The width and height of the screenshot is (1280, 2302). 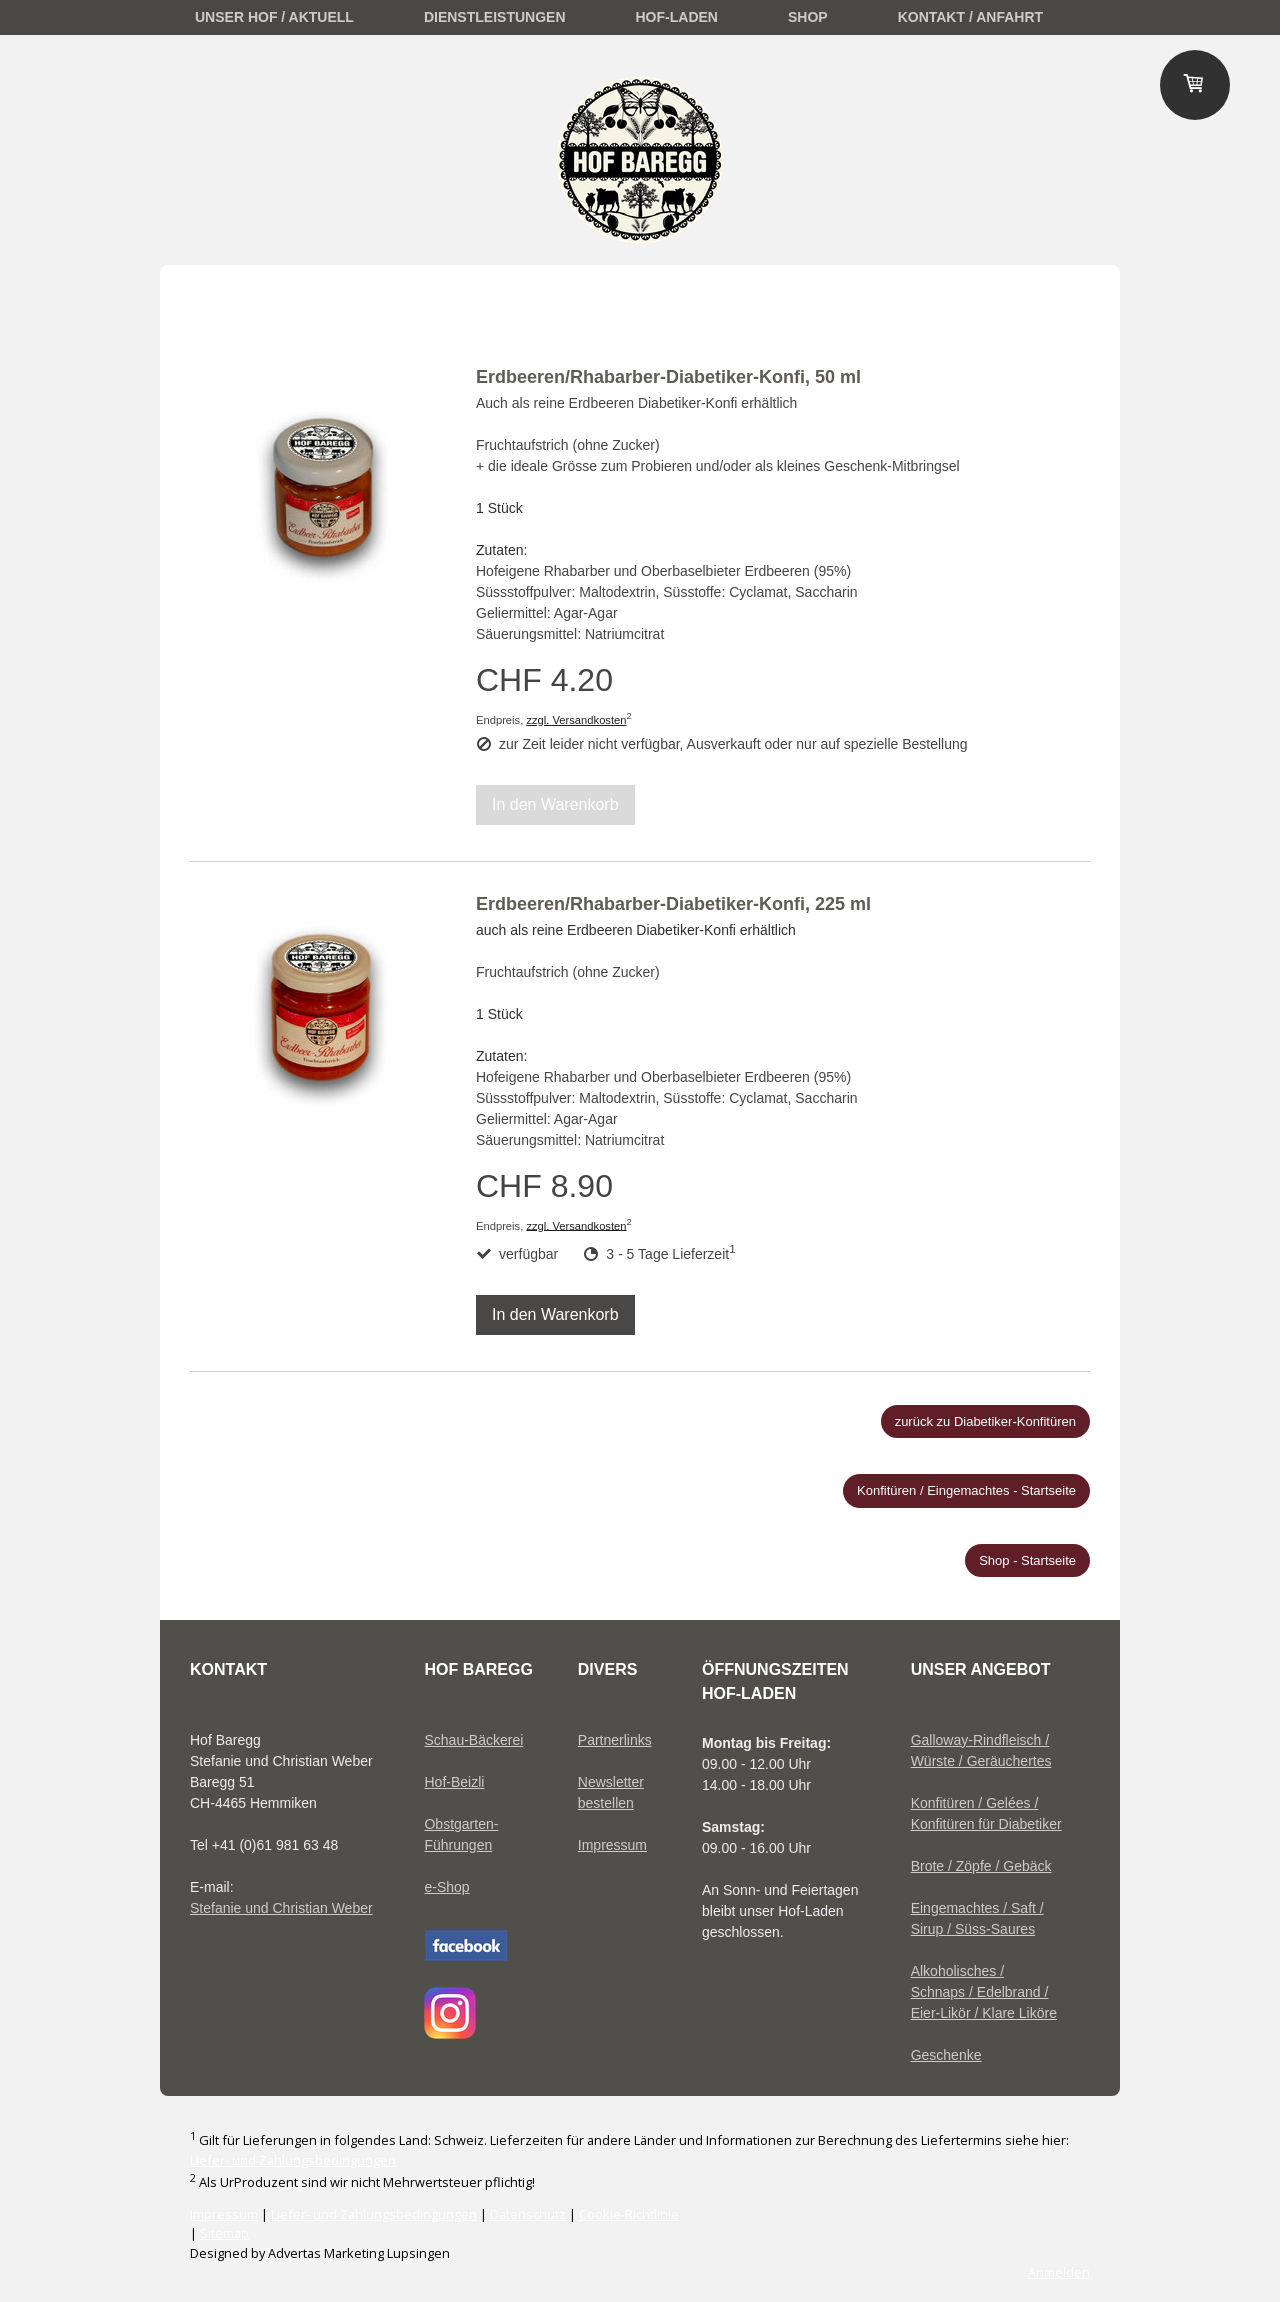 What do you see at coordinates (957, 1971) in the screenshot?
I see `Alkoholisches /` at bounding box center [957, 1971].